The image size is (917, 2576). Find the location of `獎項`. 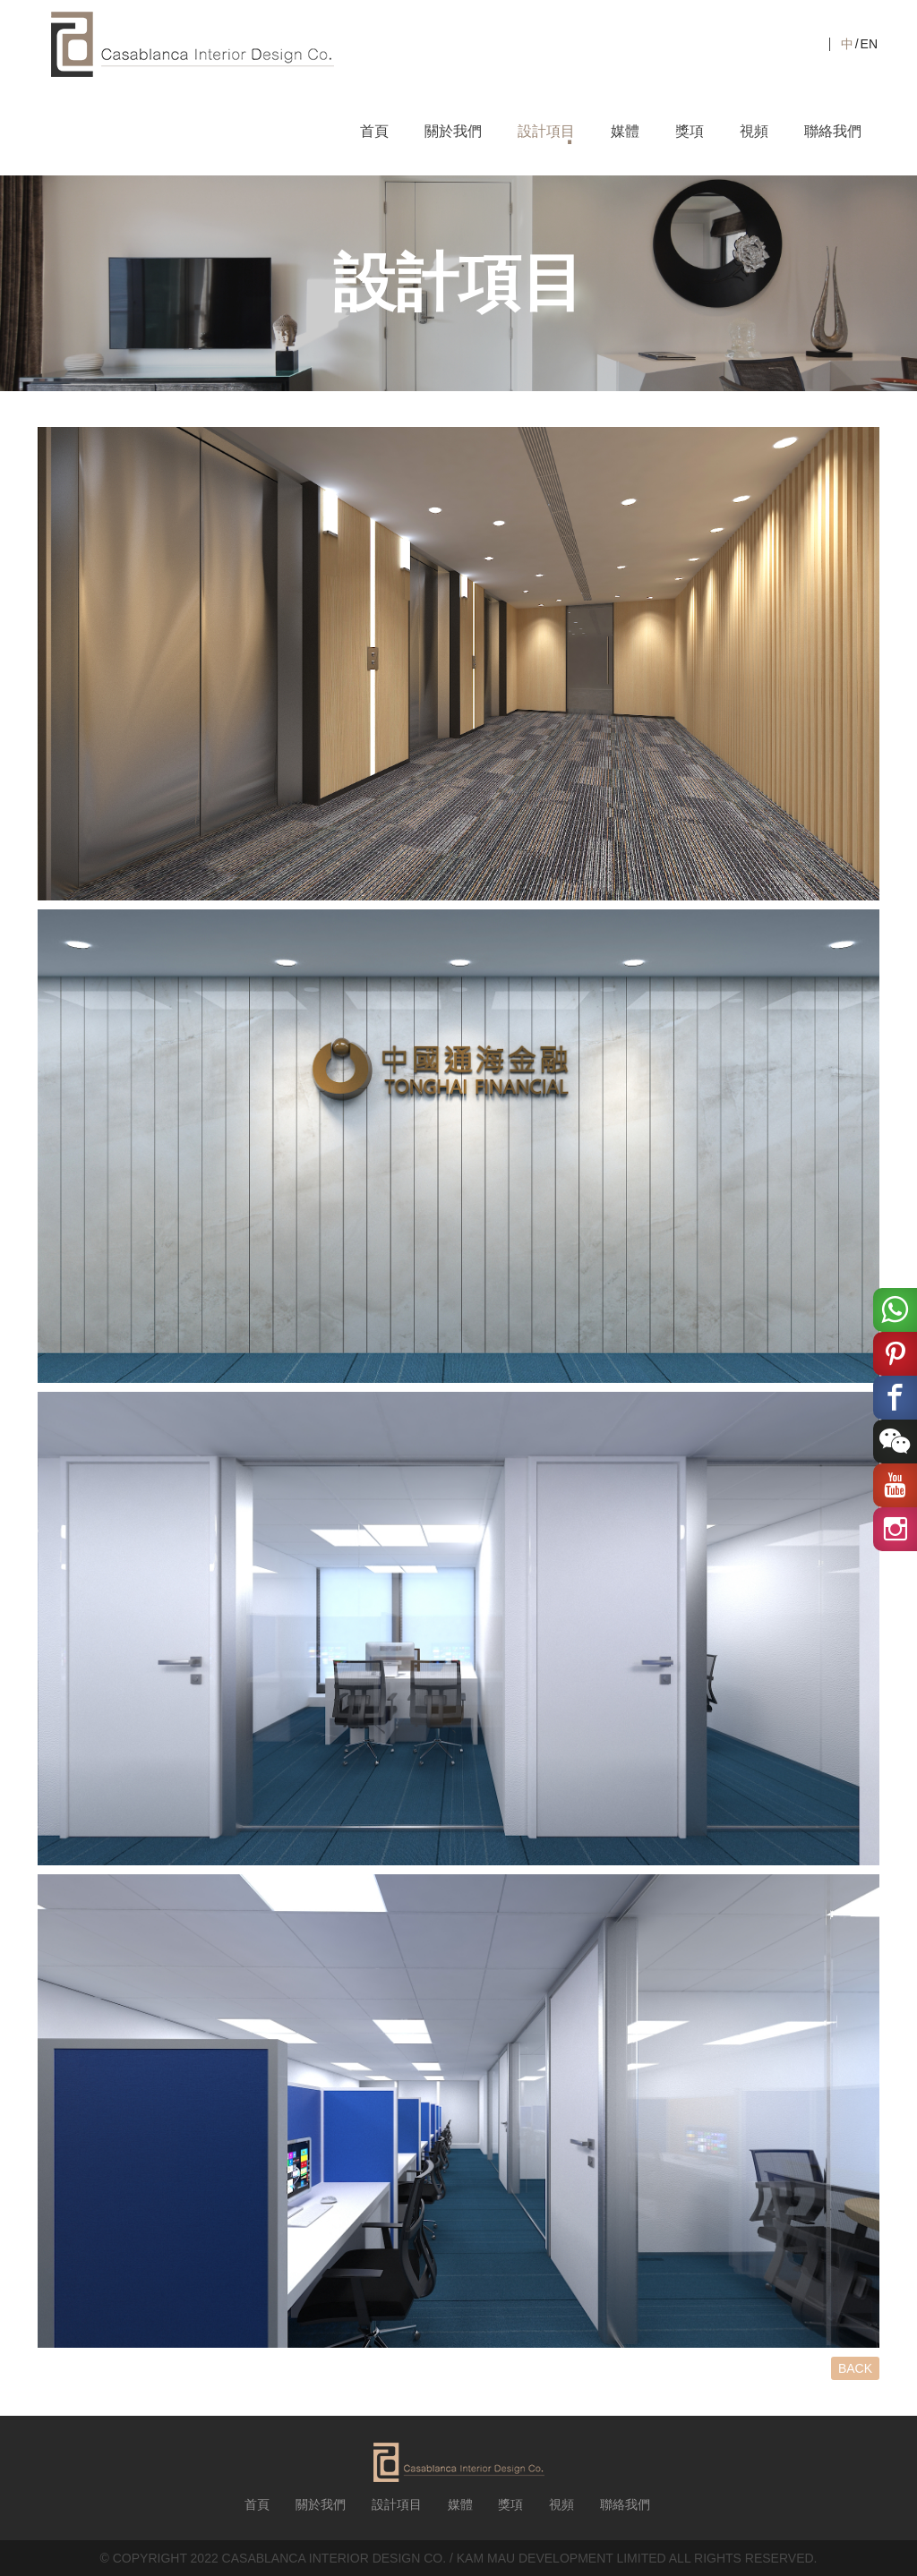

獎項 is located at coordinates (689, 131).